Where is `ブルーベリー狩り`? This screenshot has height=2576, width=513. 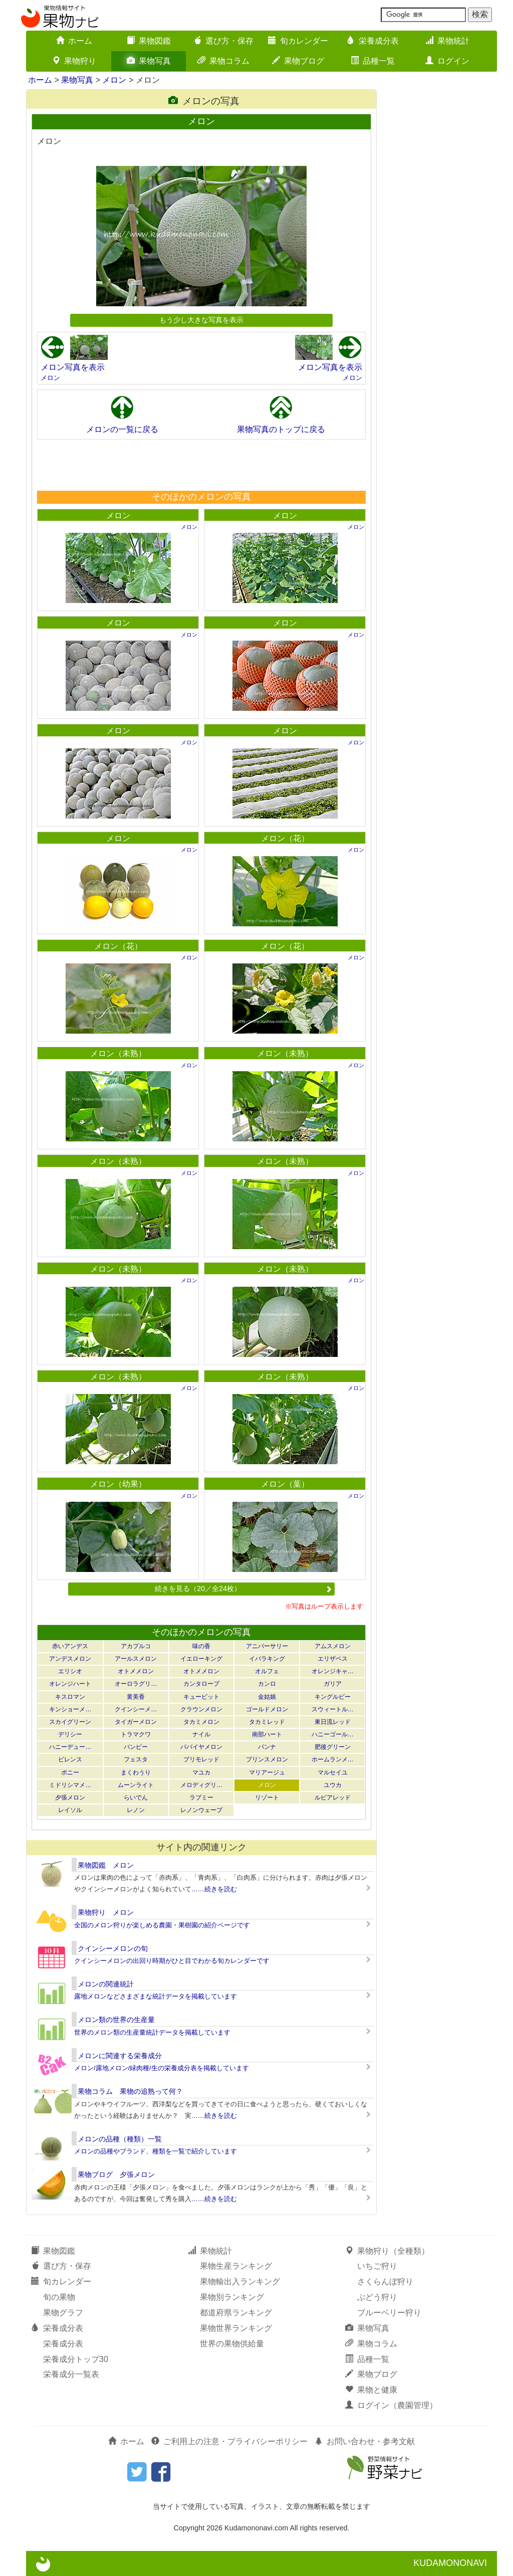
ブルーベリー狩り is located at coordinates (389, 2312).